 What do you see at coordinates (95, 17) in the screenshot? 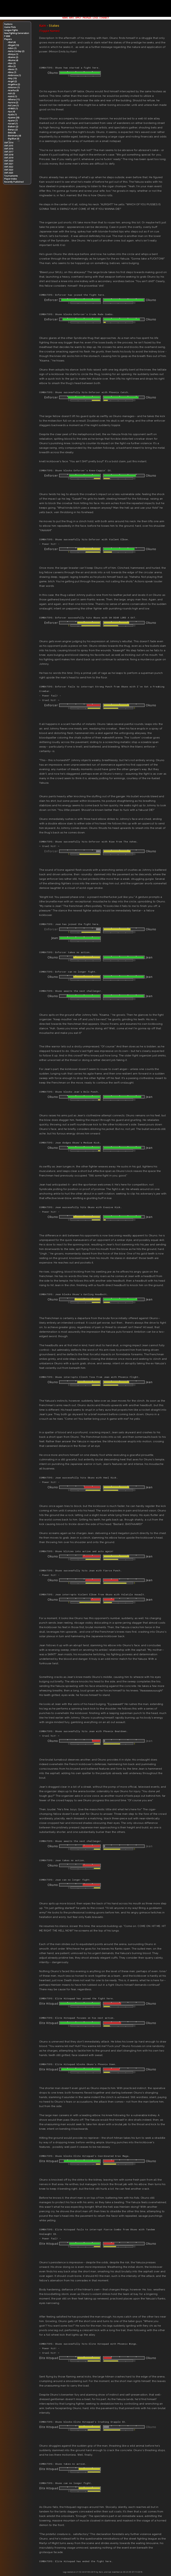
I see `LOGS` at bounding box center [95, 17].